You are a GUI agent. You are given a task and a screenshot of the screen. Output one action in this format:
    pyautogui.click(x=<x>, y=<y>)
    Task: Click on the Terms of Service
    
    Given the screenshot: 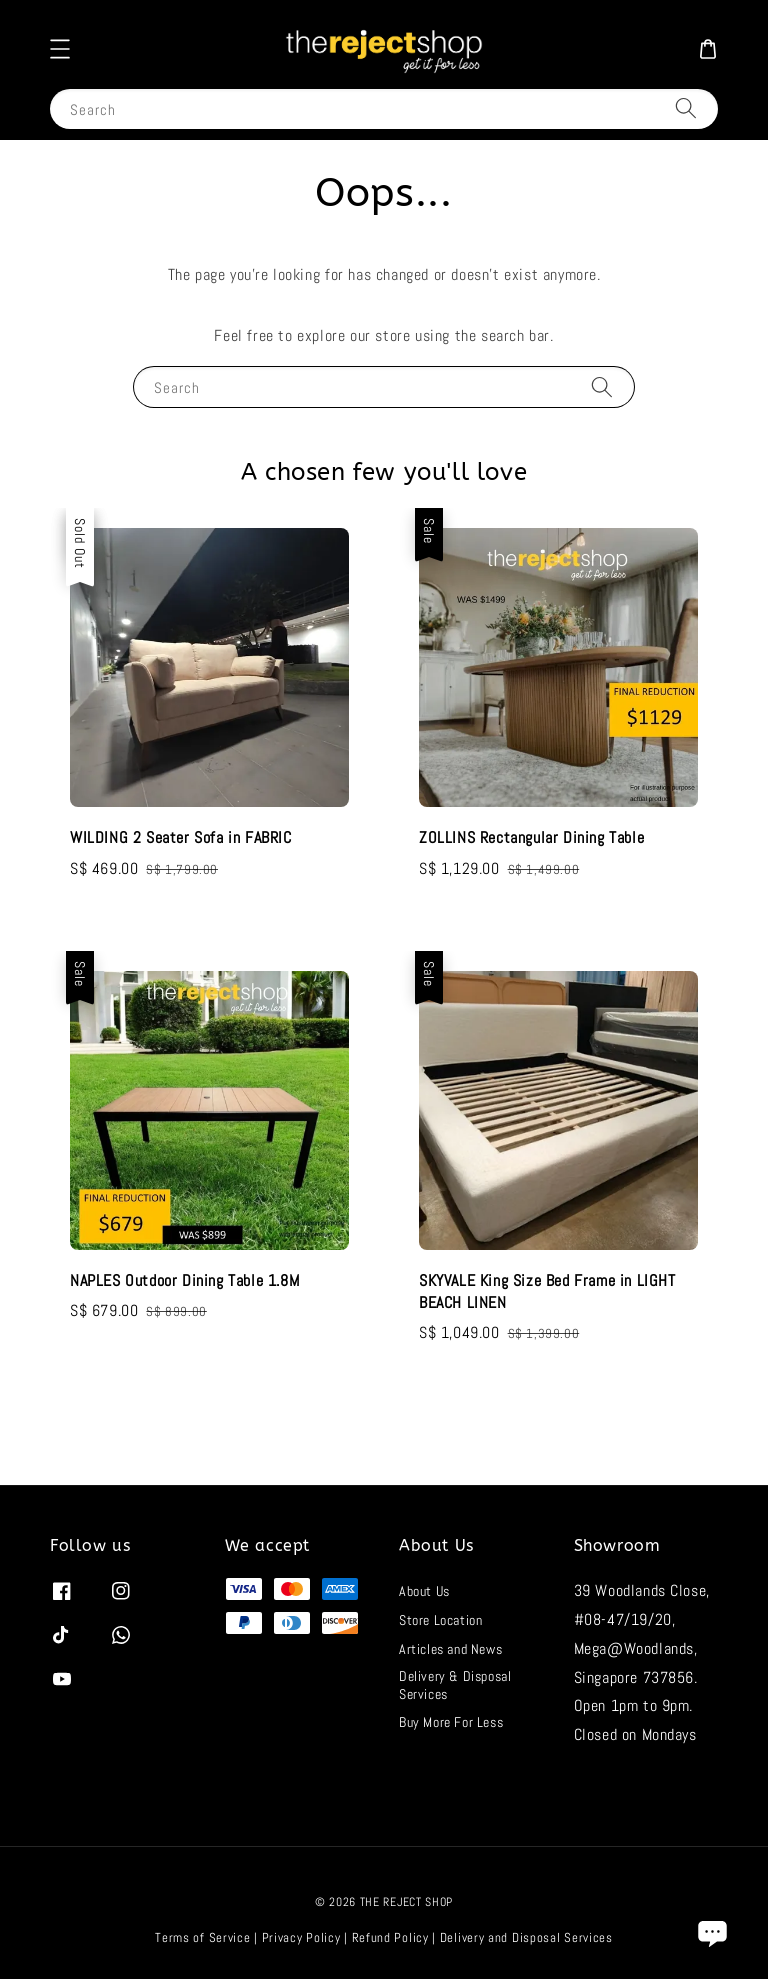 What is the action you would take?
    pyautogui.click(x=202, y=1937)
    